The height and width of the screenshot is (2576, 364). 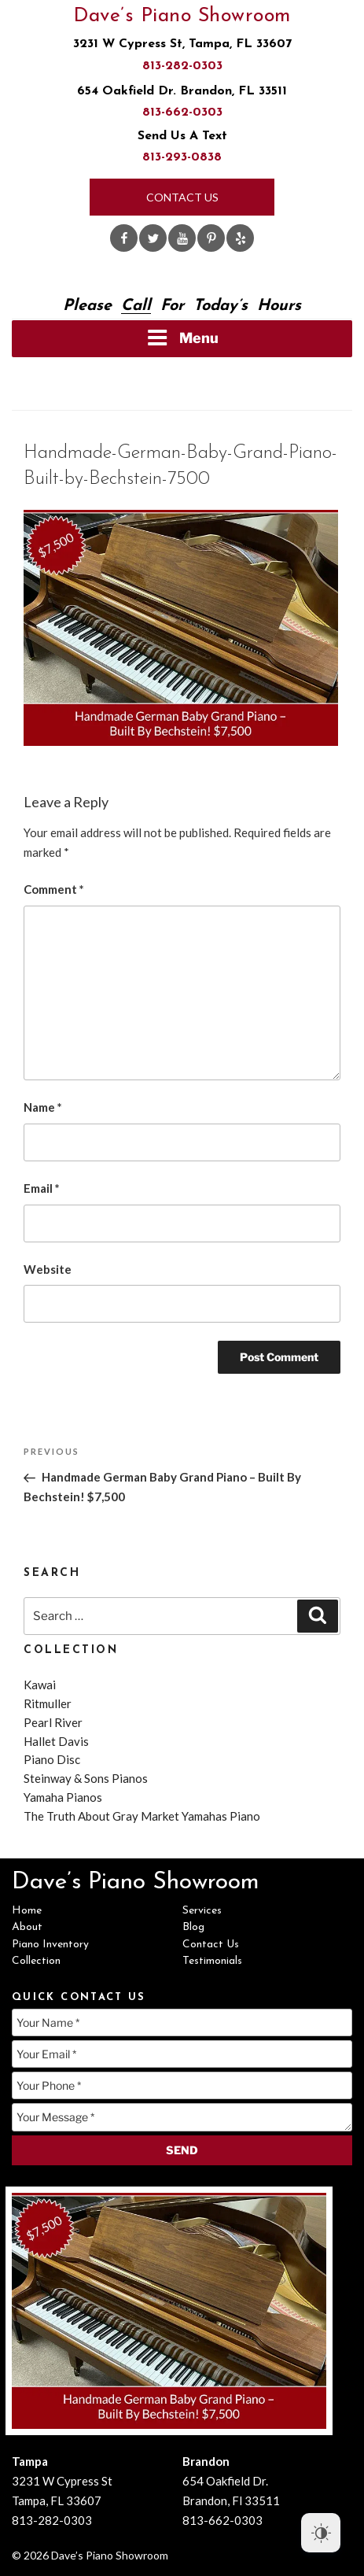 What do you see at coordinates (42, 1188) in the screenshot?
I see `Email` at bounding box center [42, 1188].